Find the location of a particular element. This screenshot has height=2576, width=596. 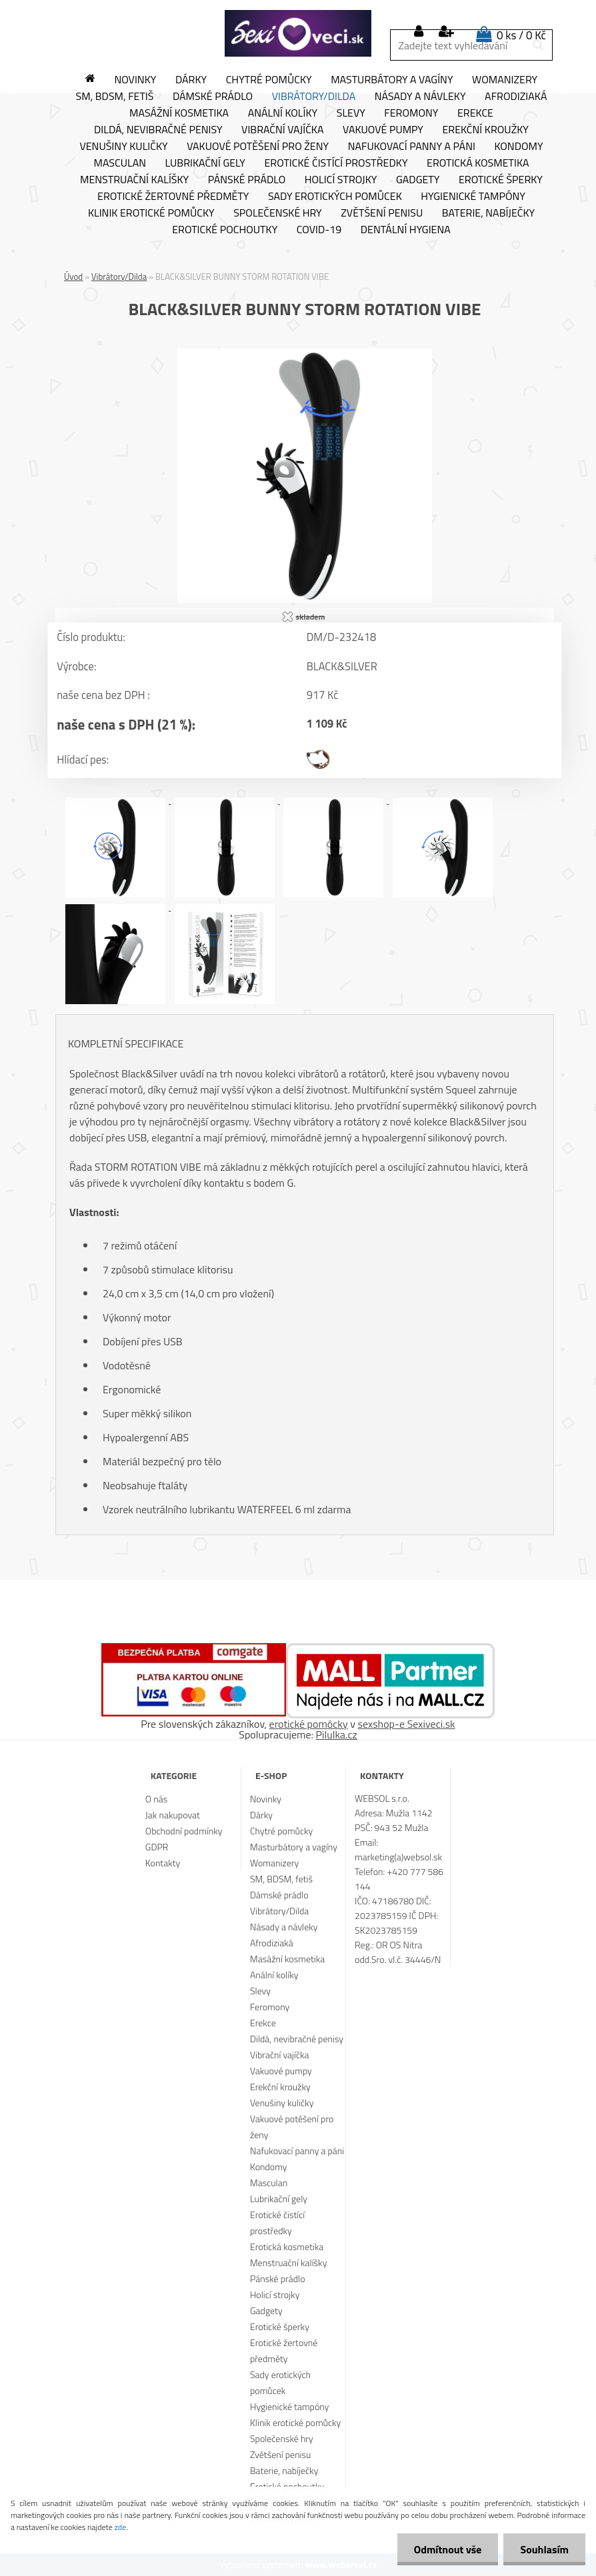

Chytré pomůcky is located at coordinates (269, 80).